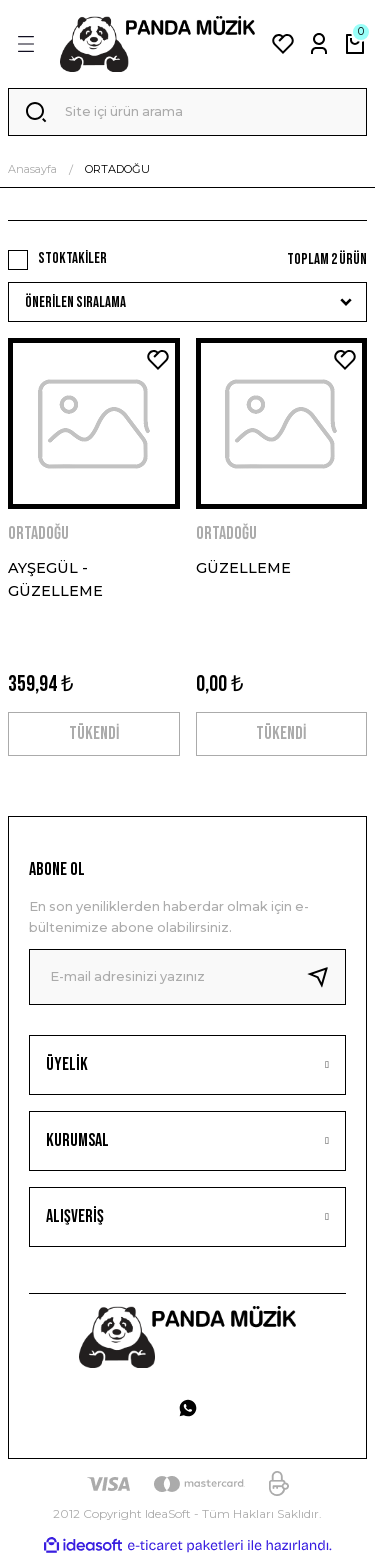 The image size is (375, 1560). Describe the element at coordinates (326, 977) in the screenshot. I see `[Submit]` at that location.